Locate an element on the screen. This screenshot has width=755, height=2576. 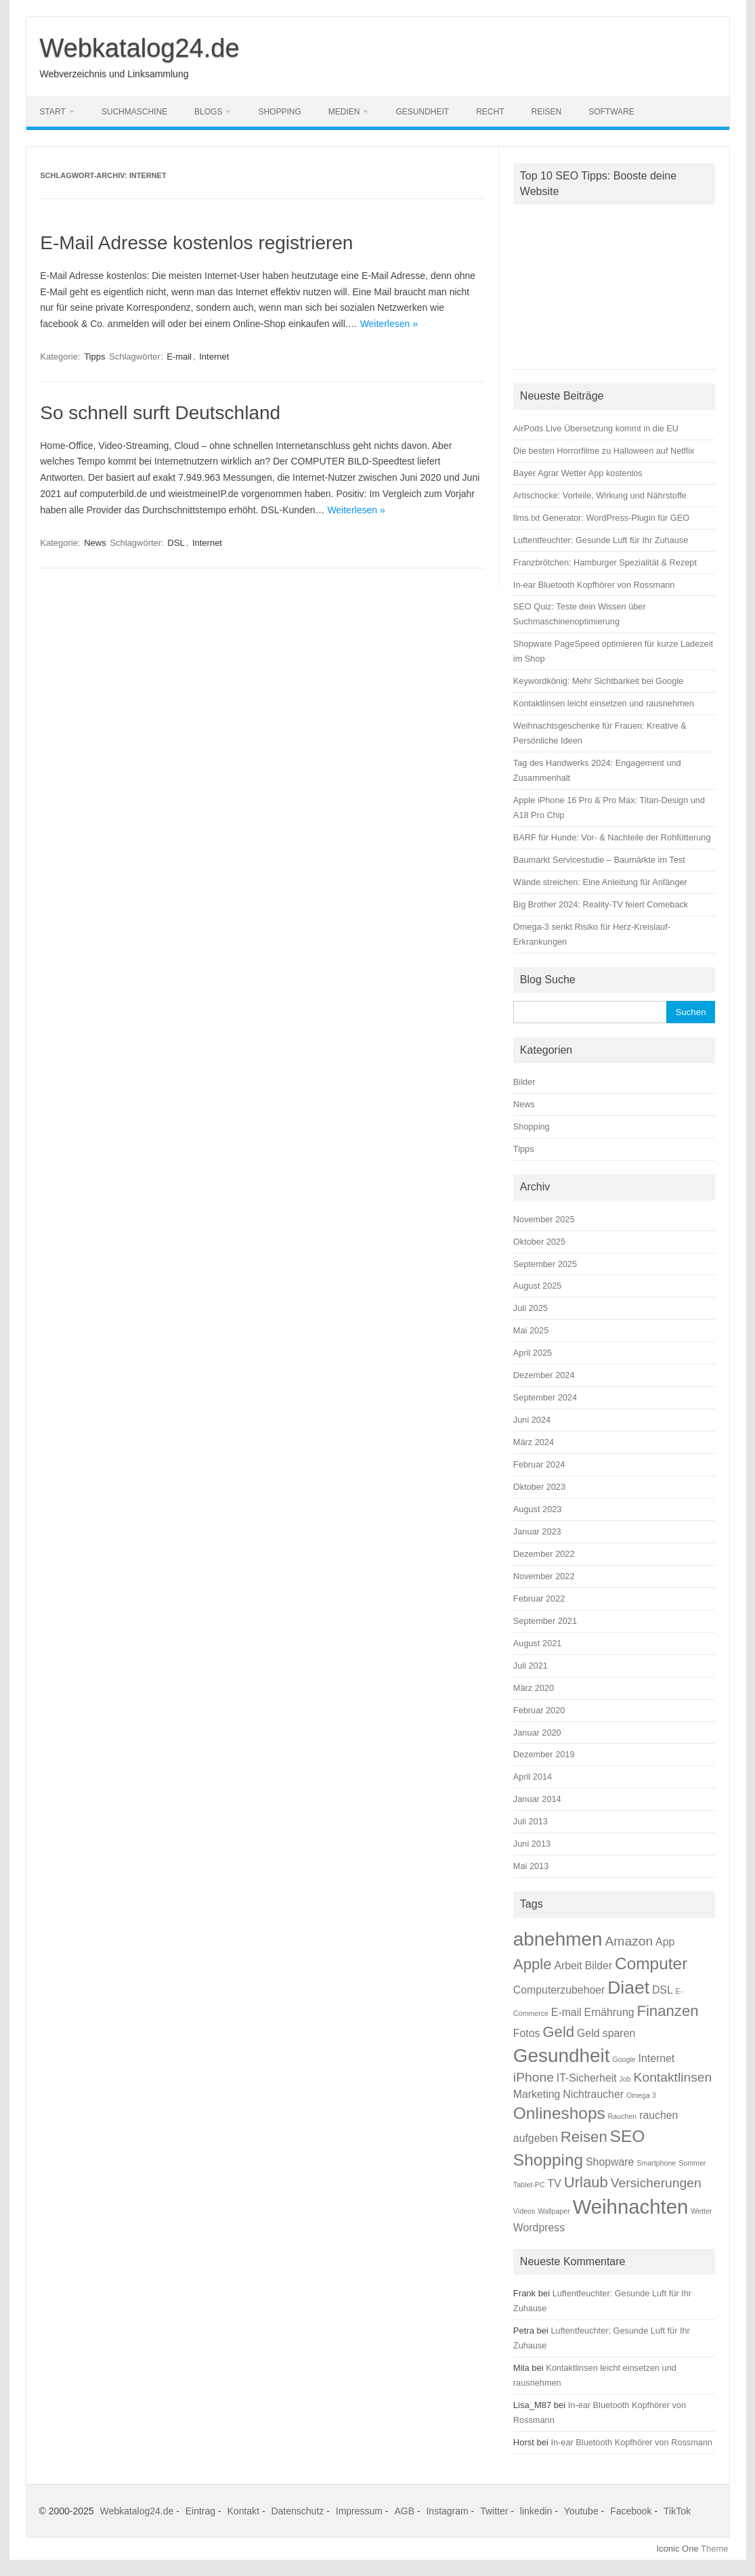
August 2023 is located at coordinates (537, 1509).